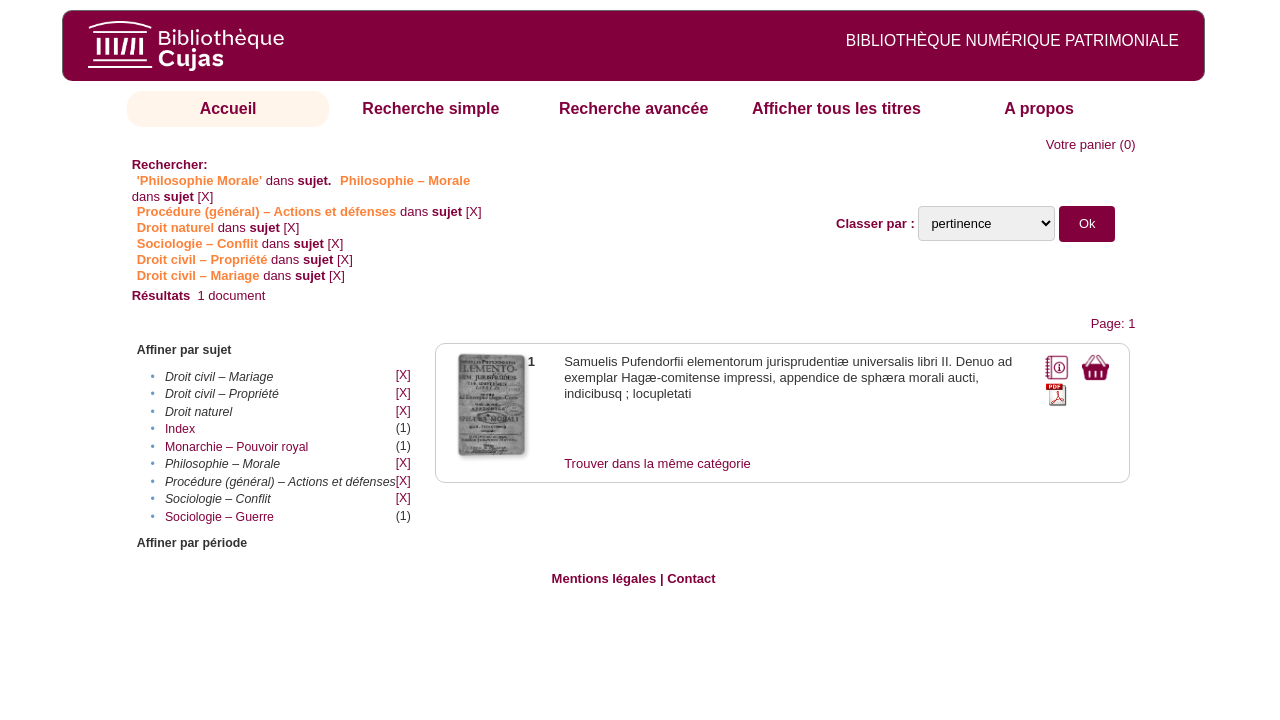  What do you see at coordinates (657, 463) in the screenshot?
I see `Trouver dans la même catégorie` at bounding box center [657, 463].